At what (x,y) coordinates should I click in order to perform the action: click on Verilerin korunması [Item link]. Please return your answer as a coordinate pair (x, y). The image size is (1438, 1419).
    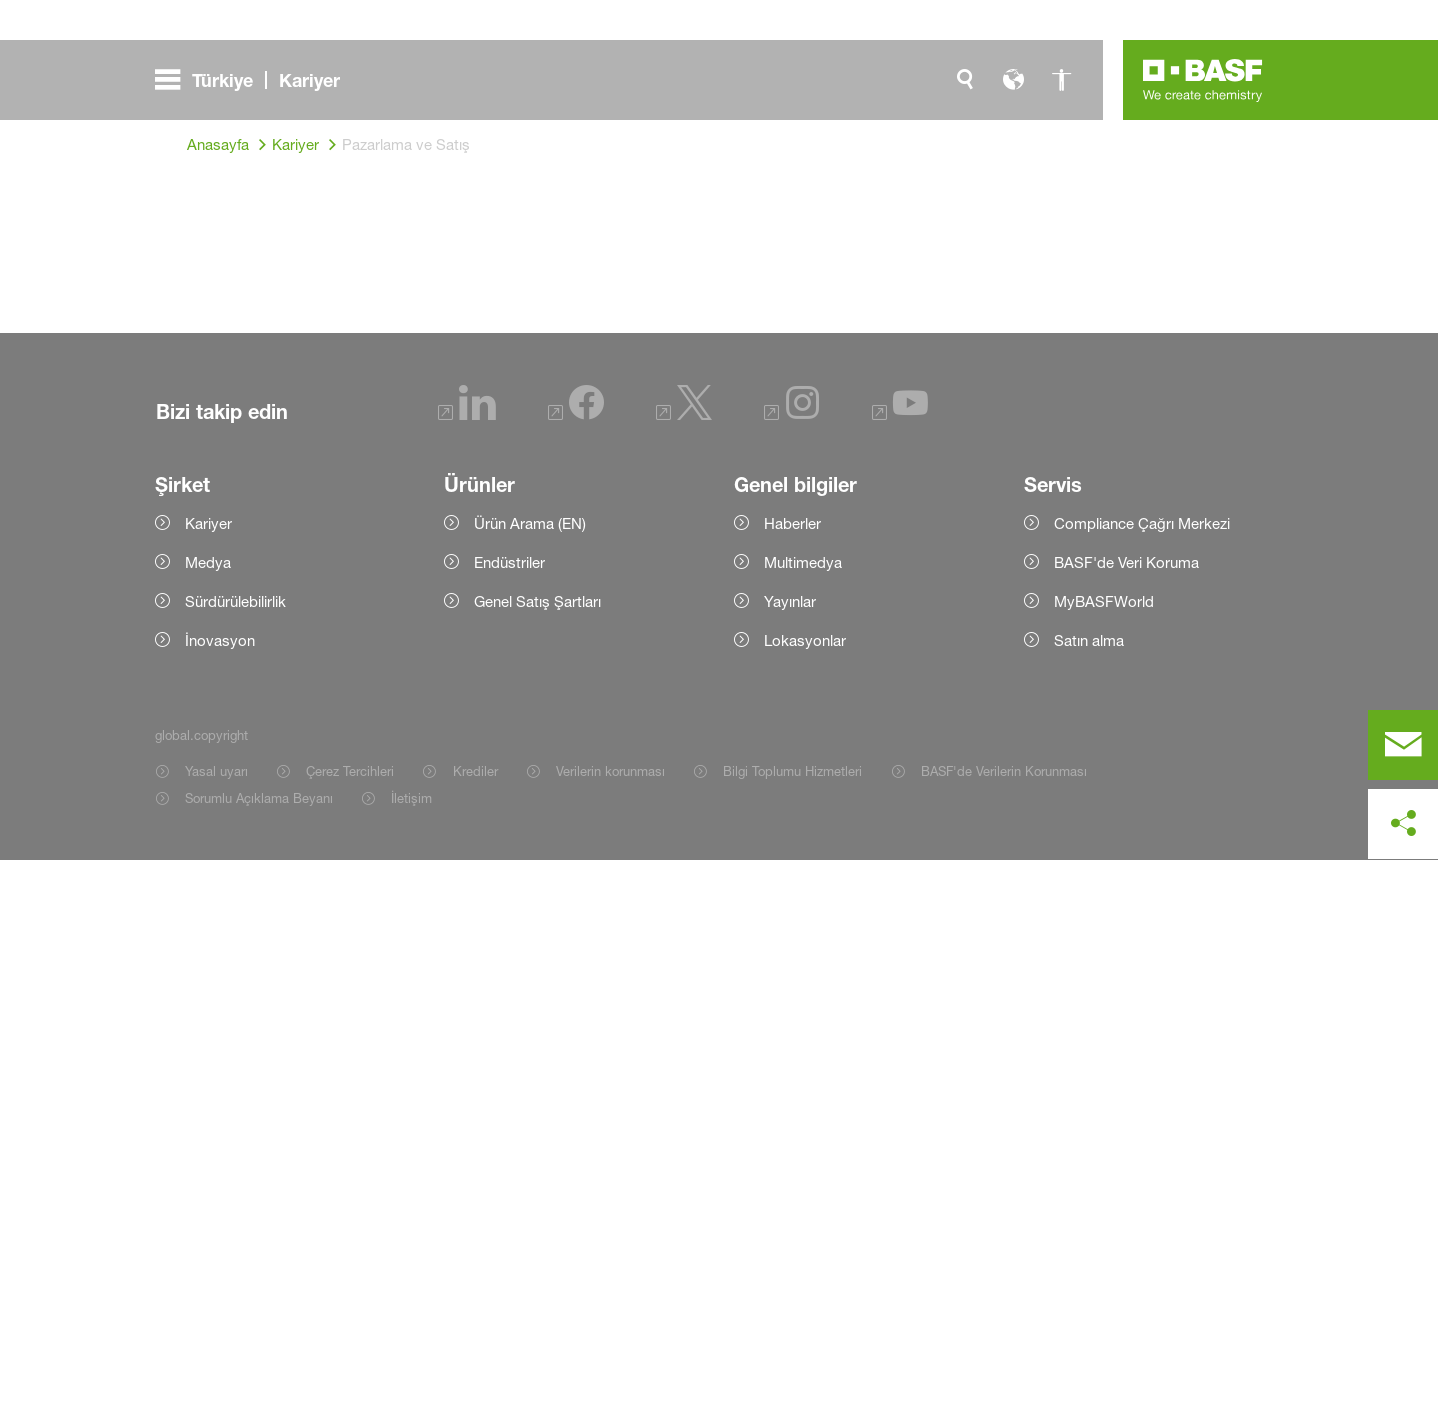
    Looking at the image, I should click on (610, 1330).